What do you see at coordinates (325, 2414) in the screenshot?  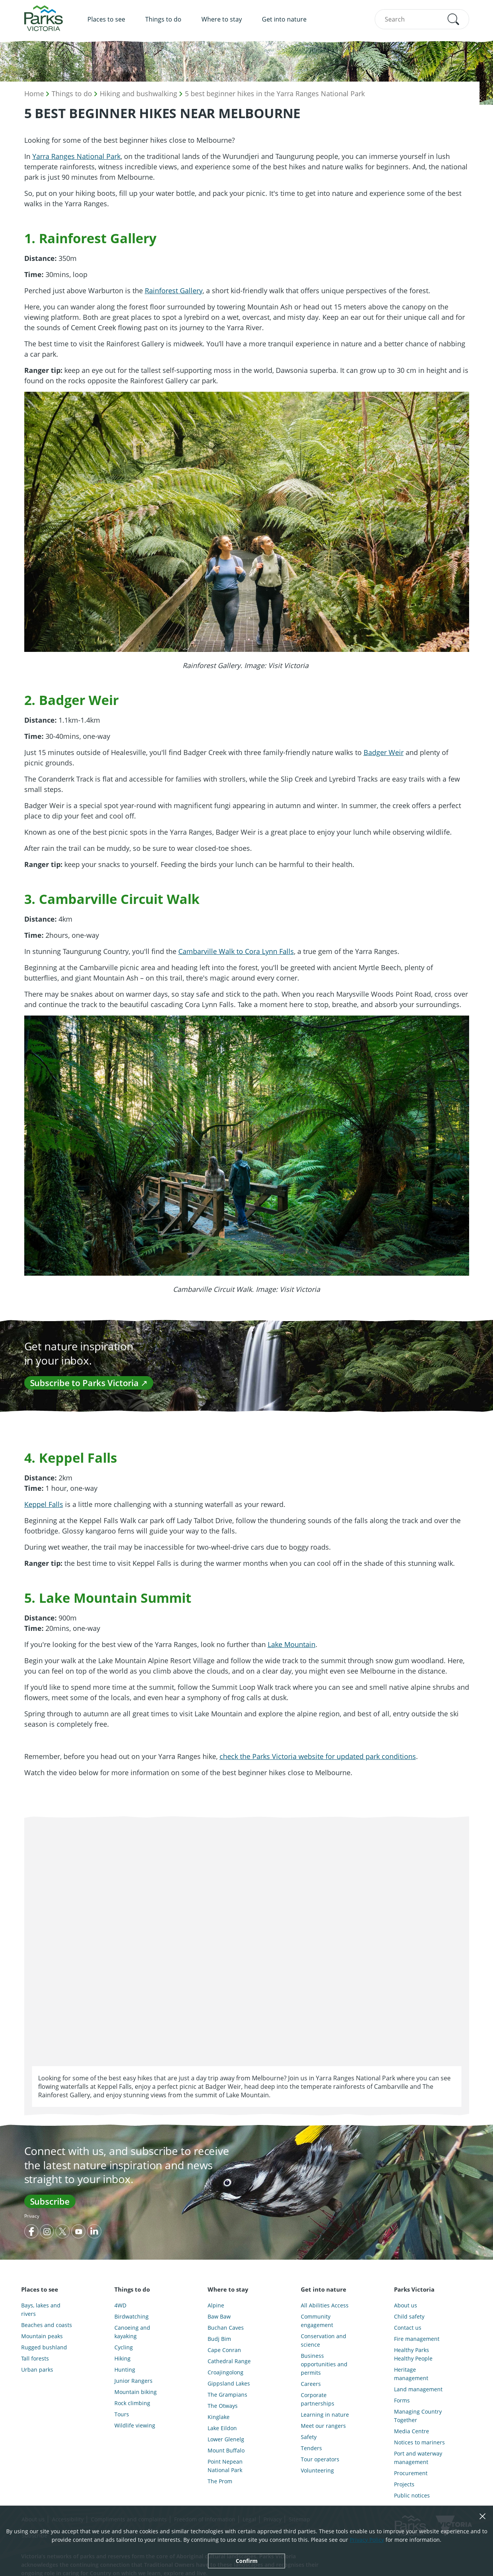 I see `Learning in nature` at bounding box center [325, 2414].